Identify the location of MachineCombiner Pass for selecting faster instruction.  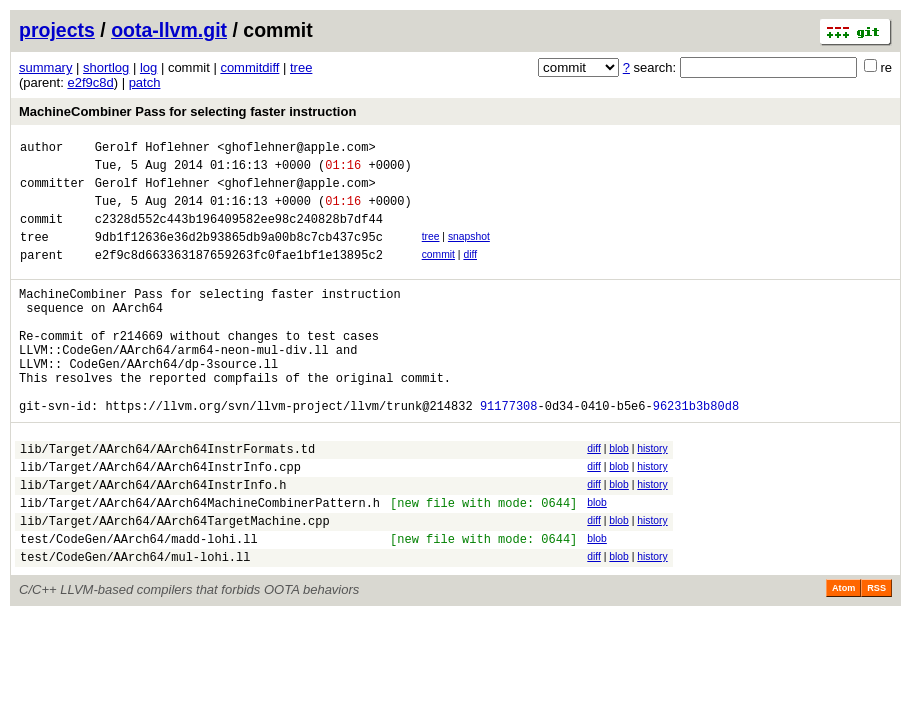
(187, 111).